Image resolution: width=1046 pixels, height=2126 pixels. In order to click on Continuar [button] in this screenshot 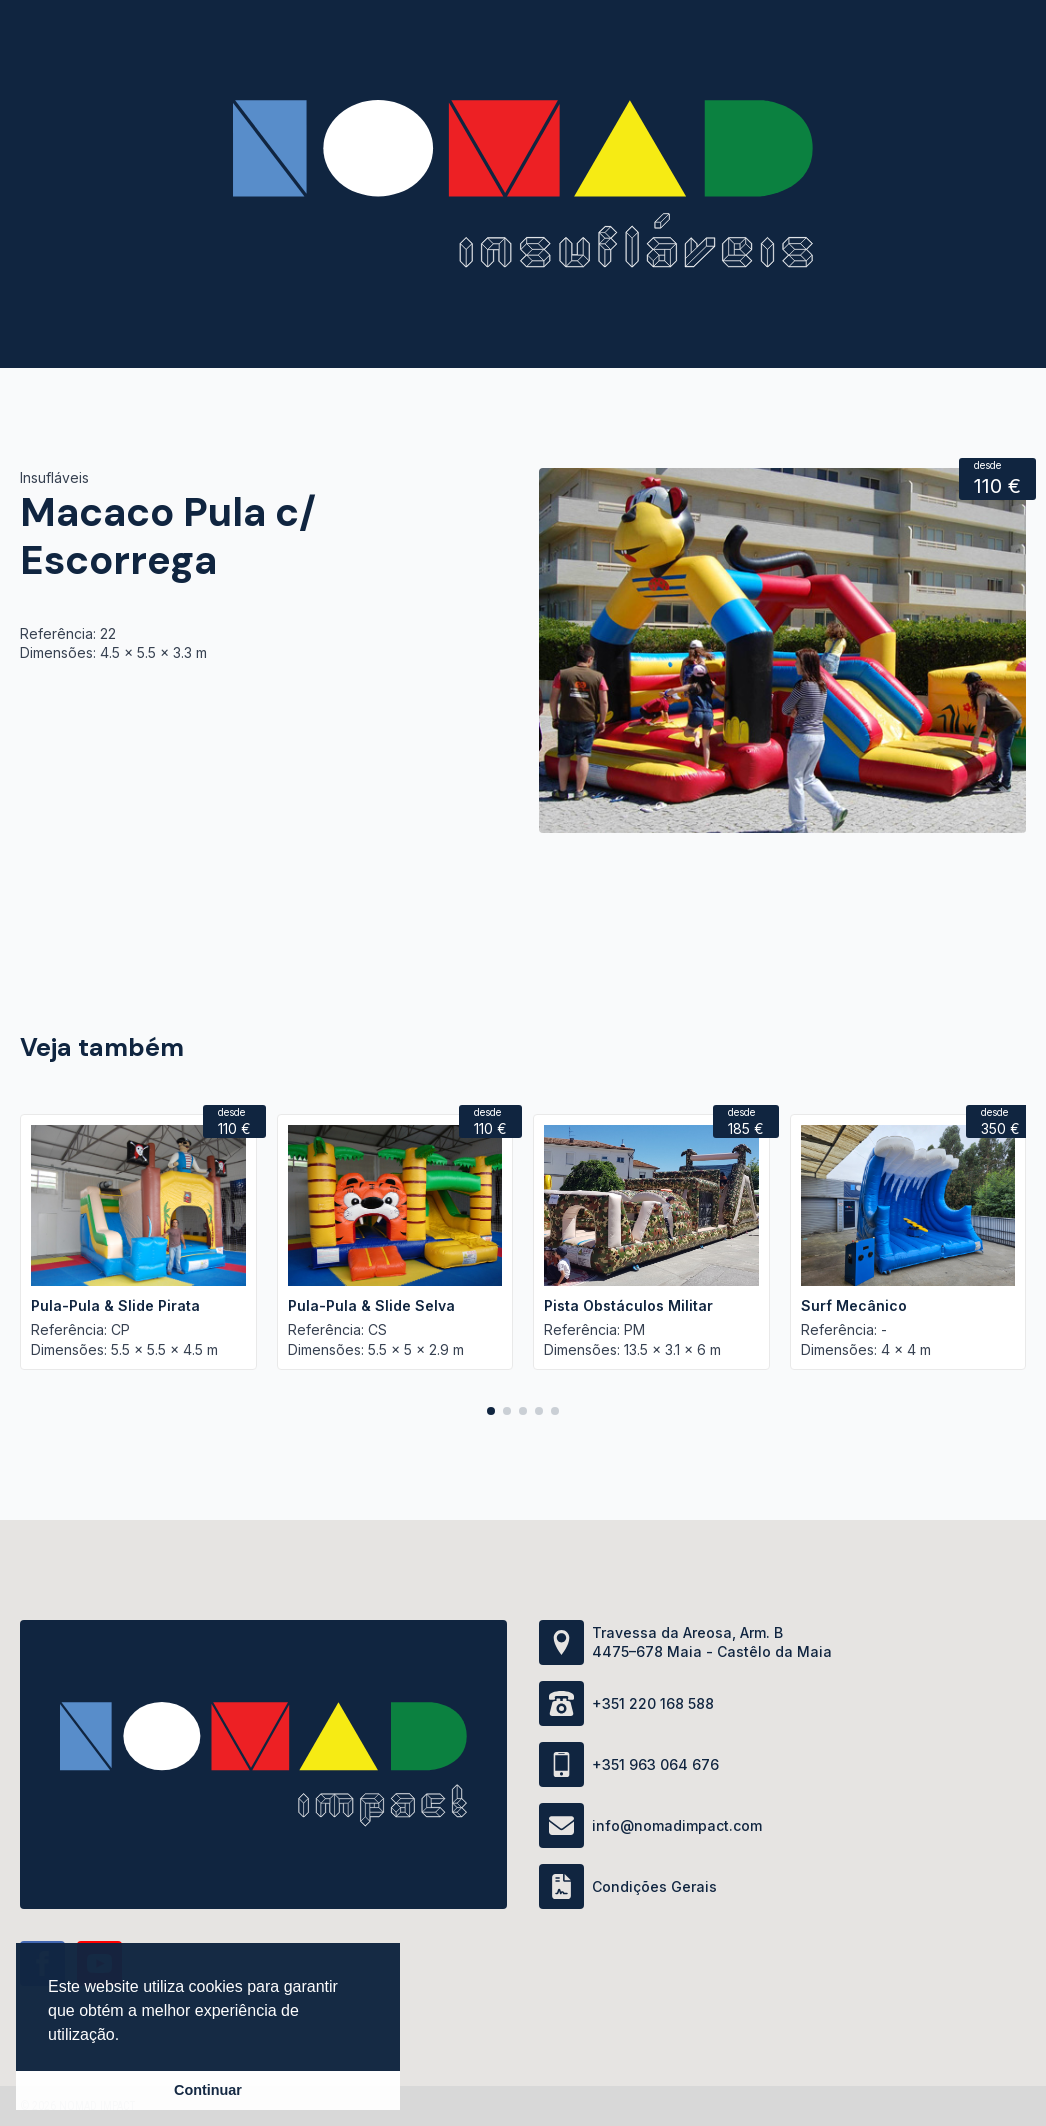, I will do `click(208, 2090)`.